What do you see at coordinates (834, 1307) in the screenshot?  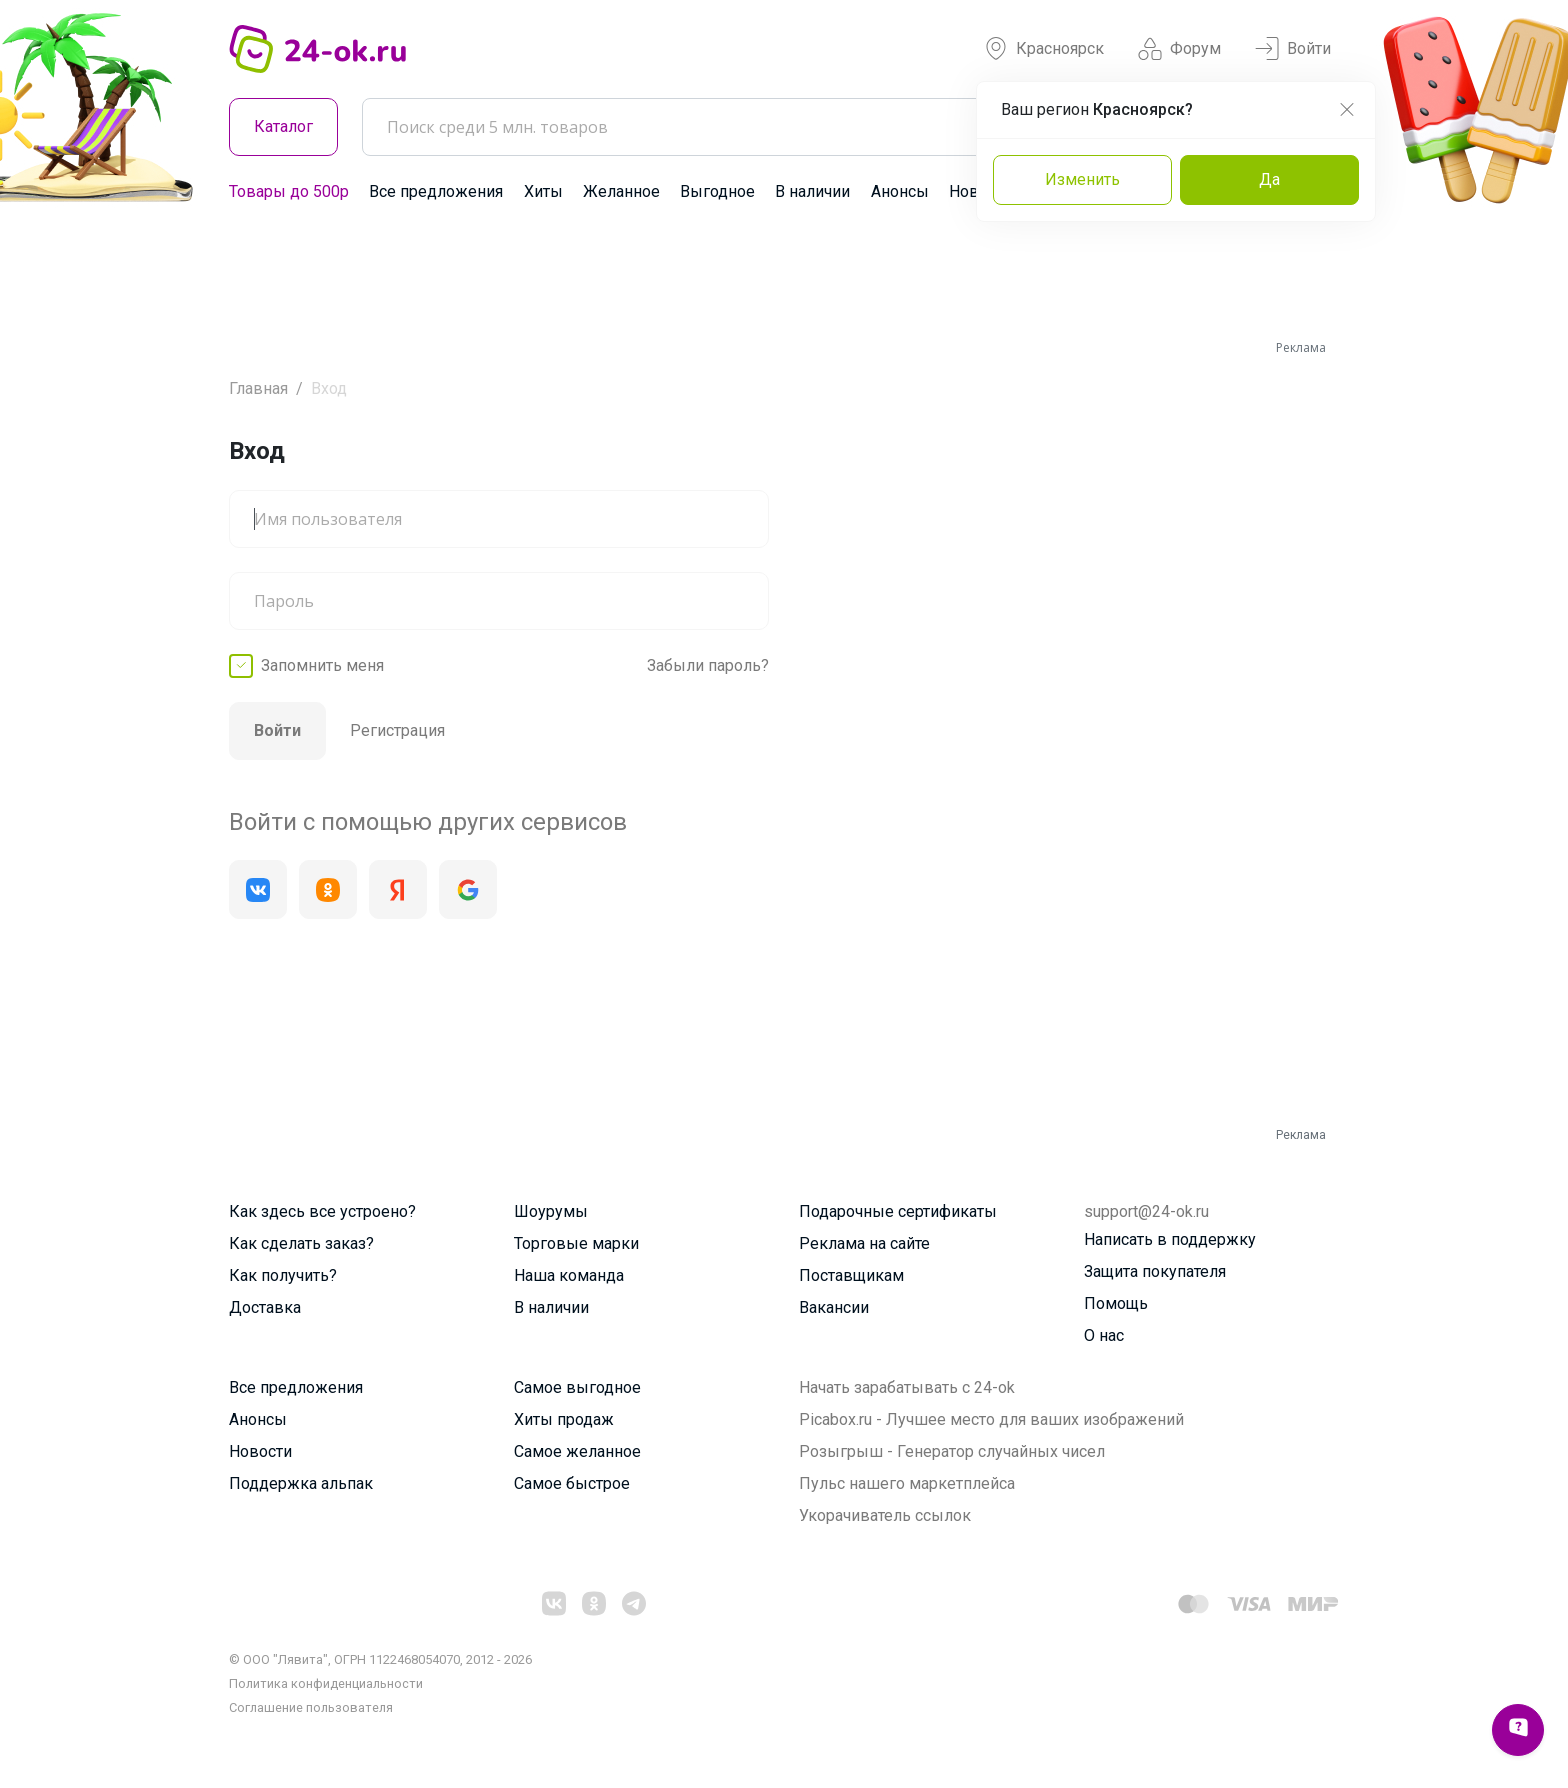 I see `Вакансии` at bounding box center [834, 1307].